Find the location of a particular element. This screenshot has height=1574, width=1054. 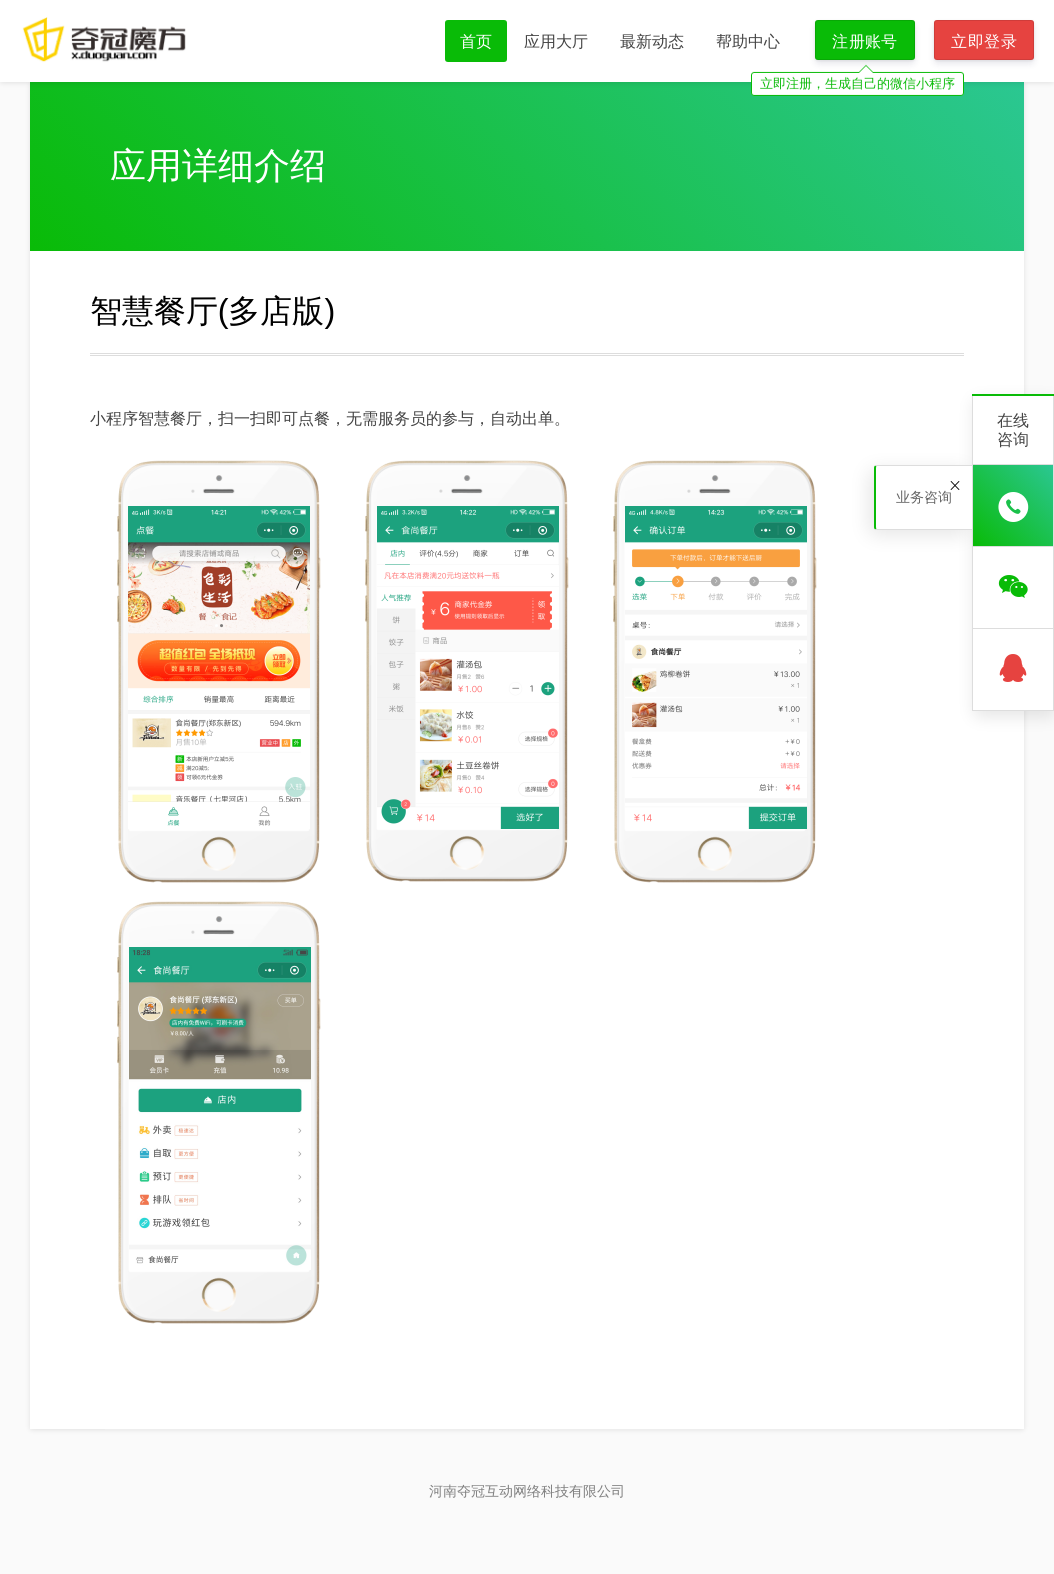

首页 is located at coordinates (476, 41).